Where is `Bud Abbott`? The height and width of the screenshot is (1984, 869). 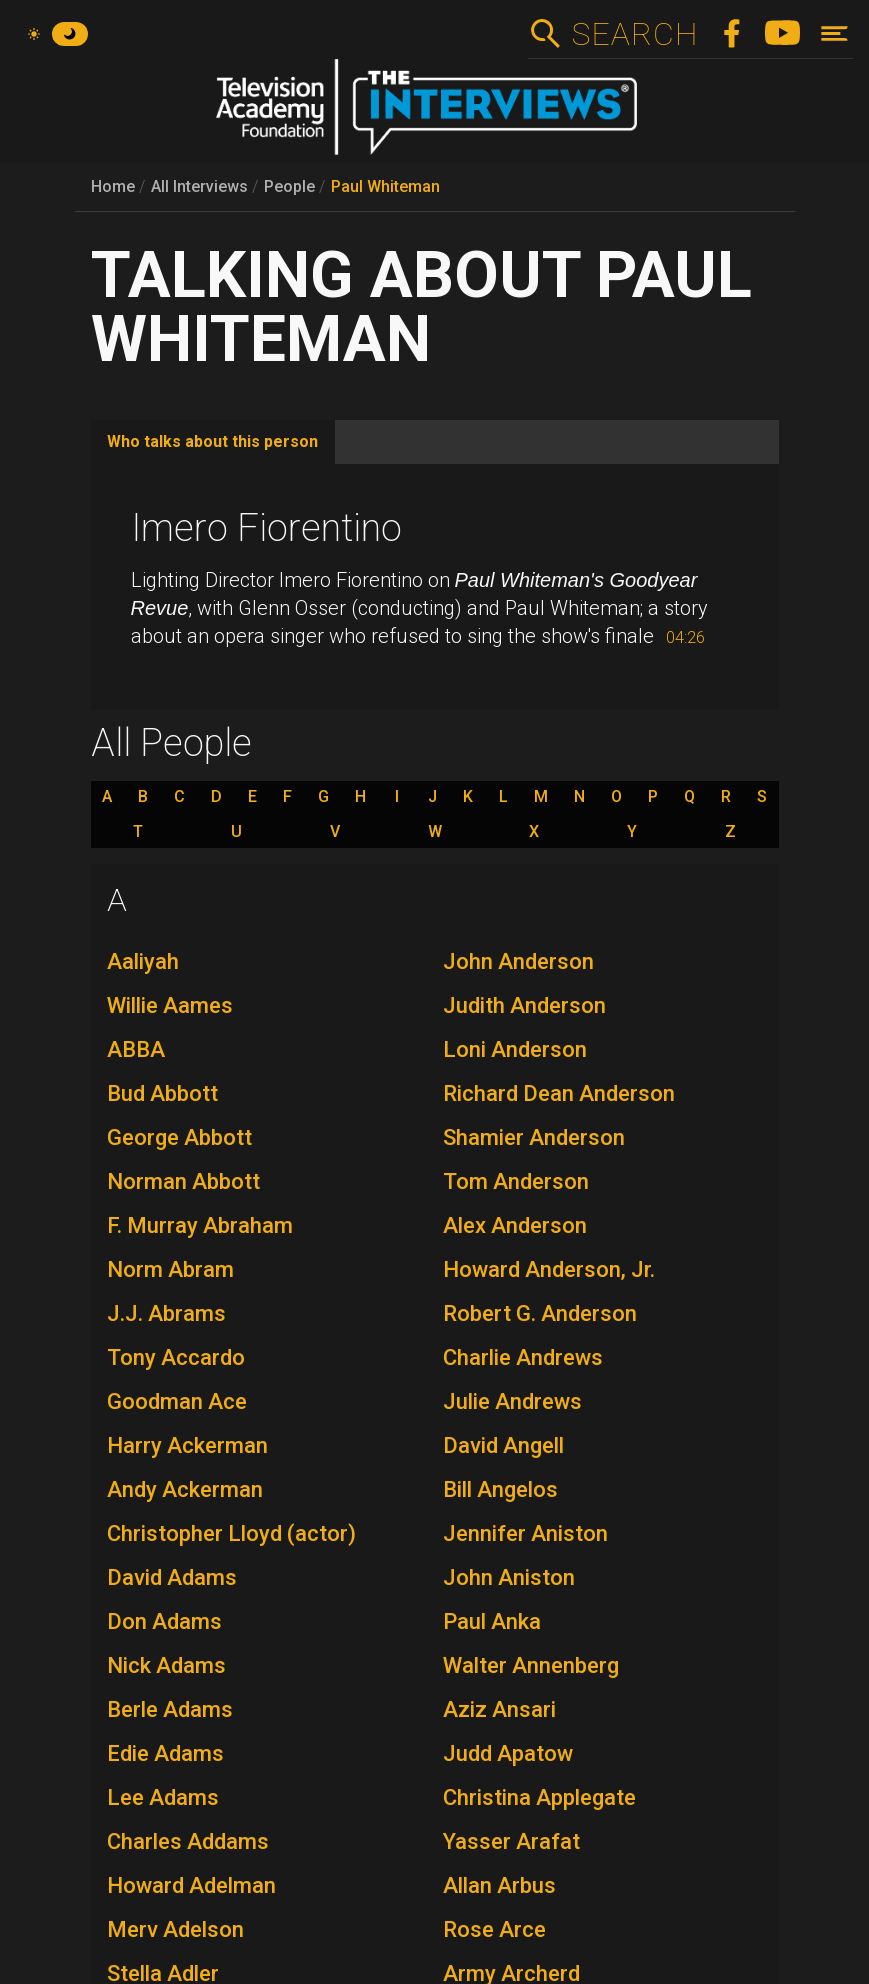 Bud Abbott is located at coordinates (162, 1093).